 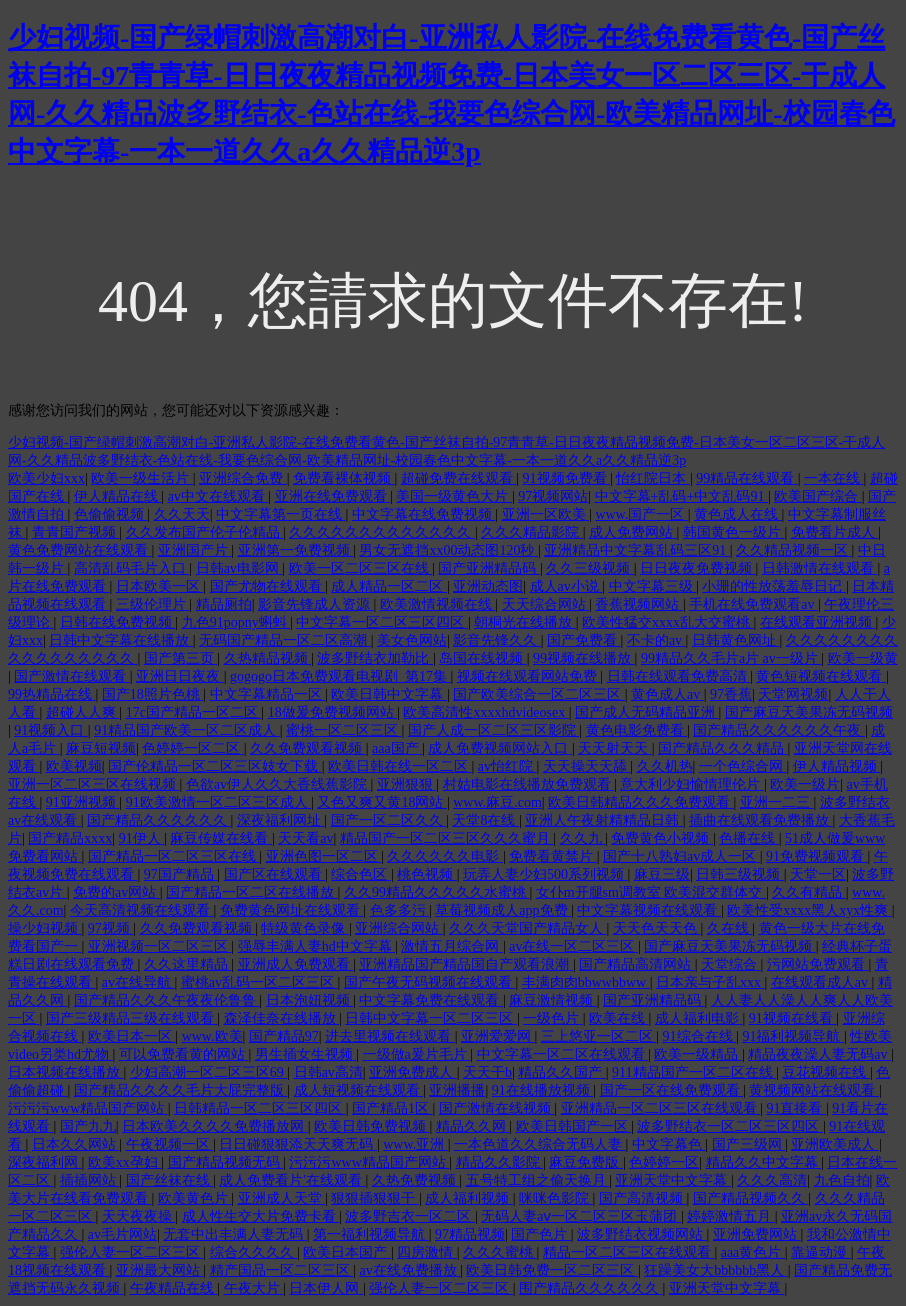 What do you see at coordinates (182, 514) in the screenshot?
I see `久久天天` at bounding box center [182, 514].